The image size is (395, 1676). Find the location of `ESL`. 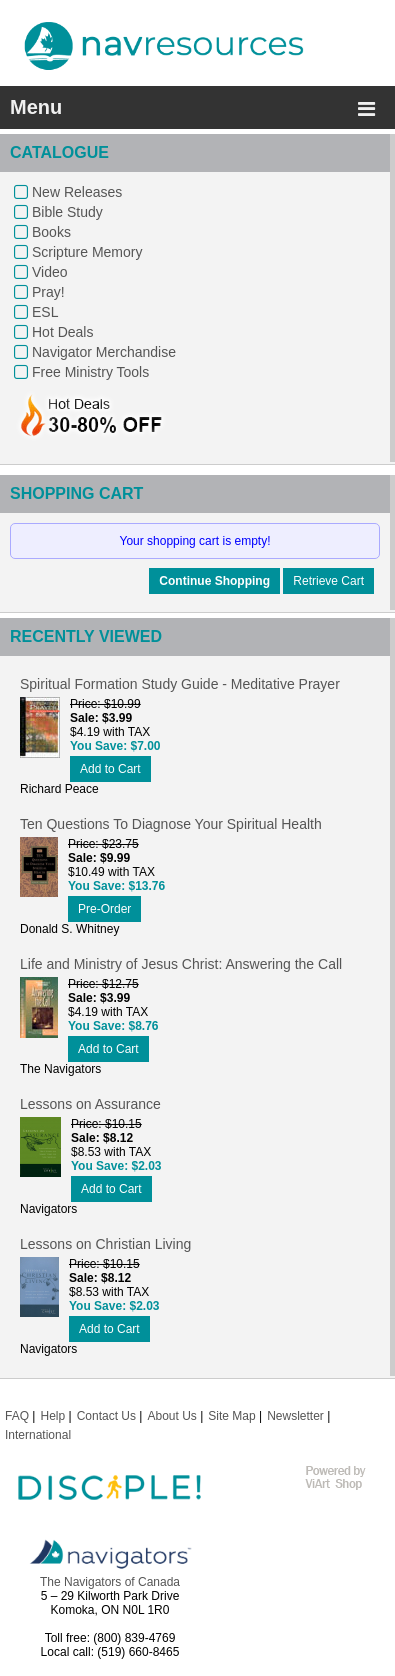

ESL is located at coordinates (45, 312).